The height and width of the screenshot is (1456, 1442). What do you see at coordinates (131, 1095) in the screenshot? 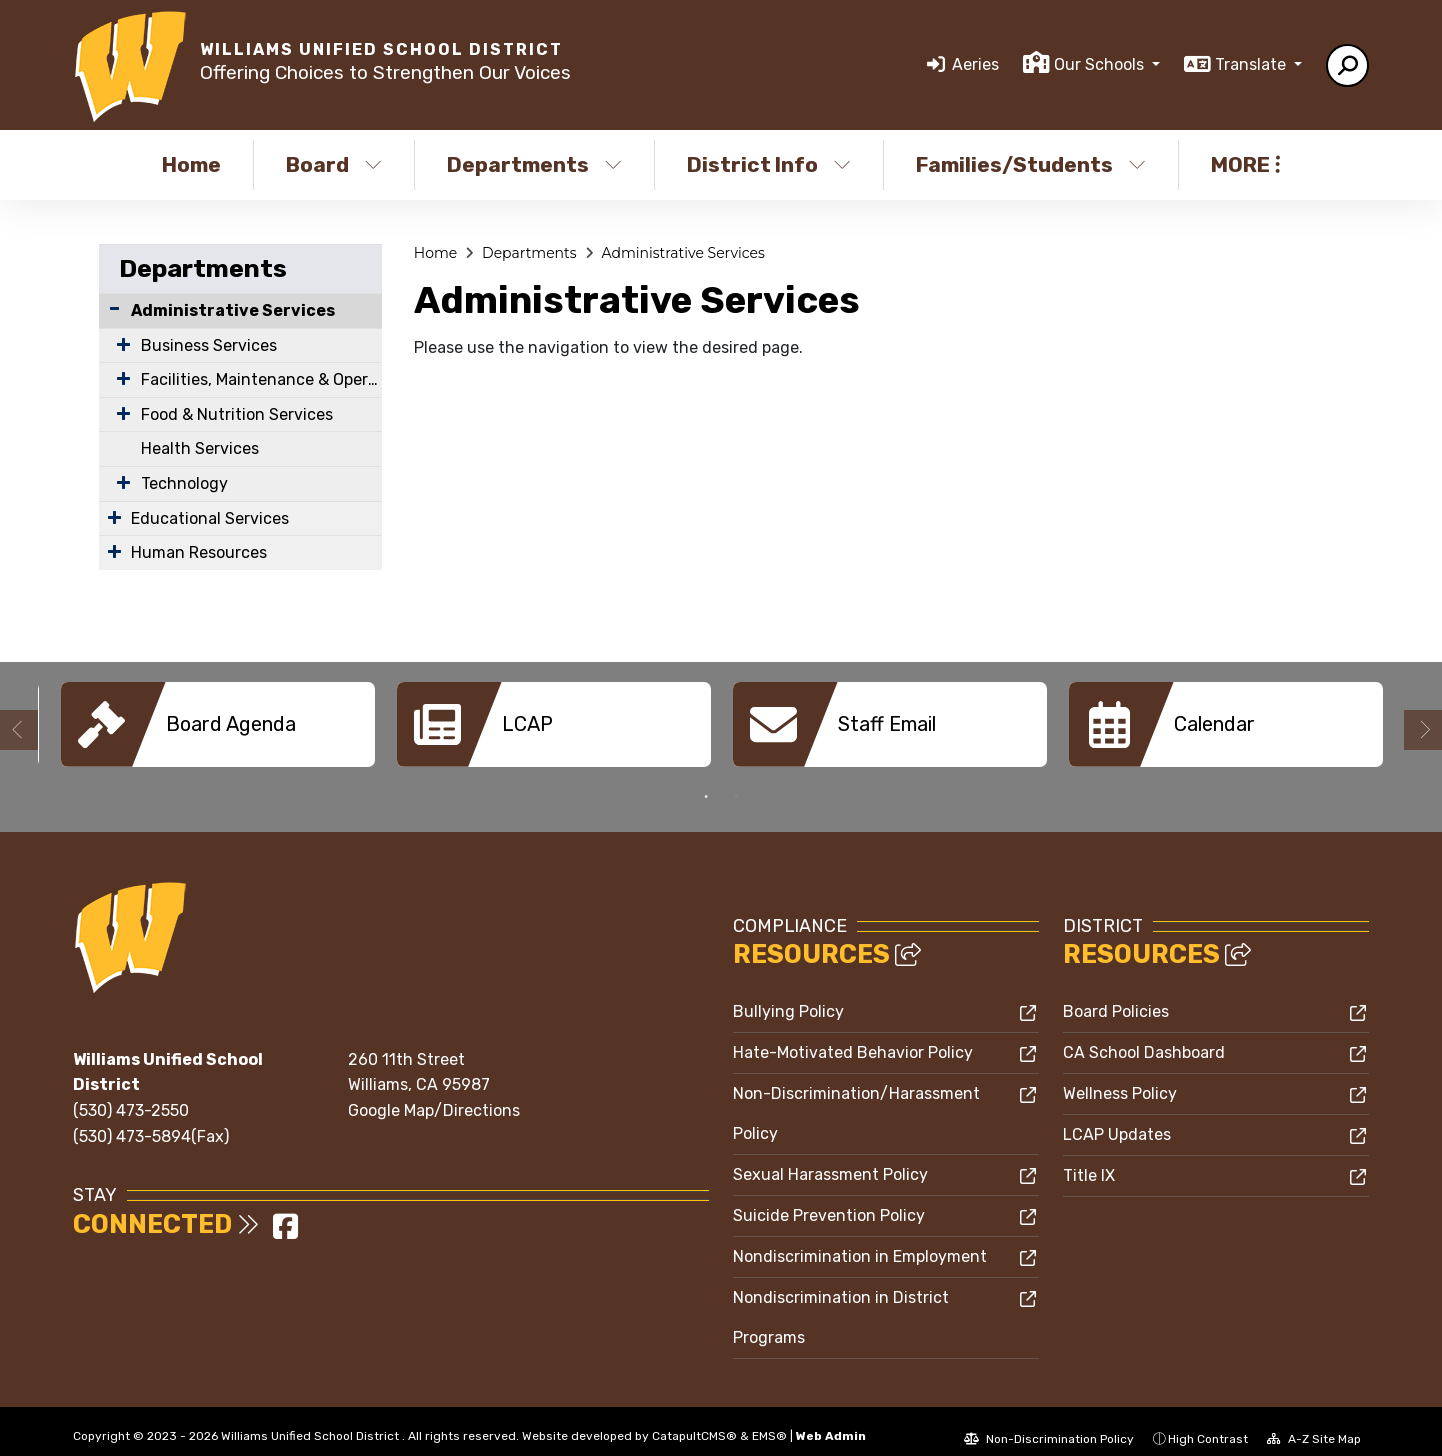
I see `(530) 473-2550` at bounding box center [131, 1095].